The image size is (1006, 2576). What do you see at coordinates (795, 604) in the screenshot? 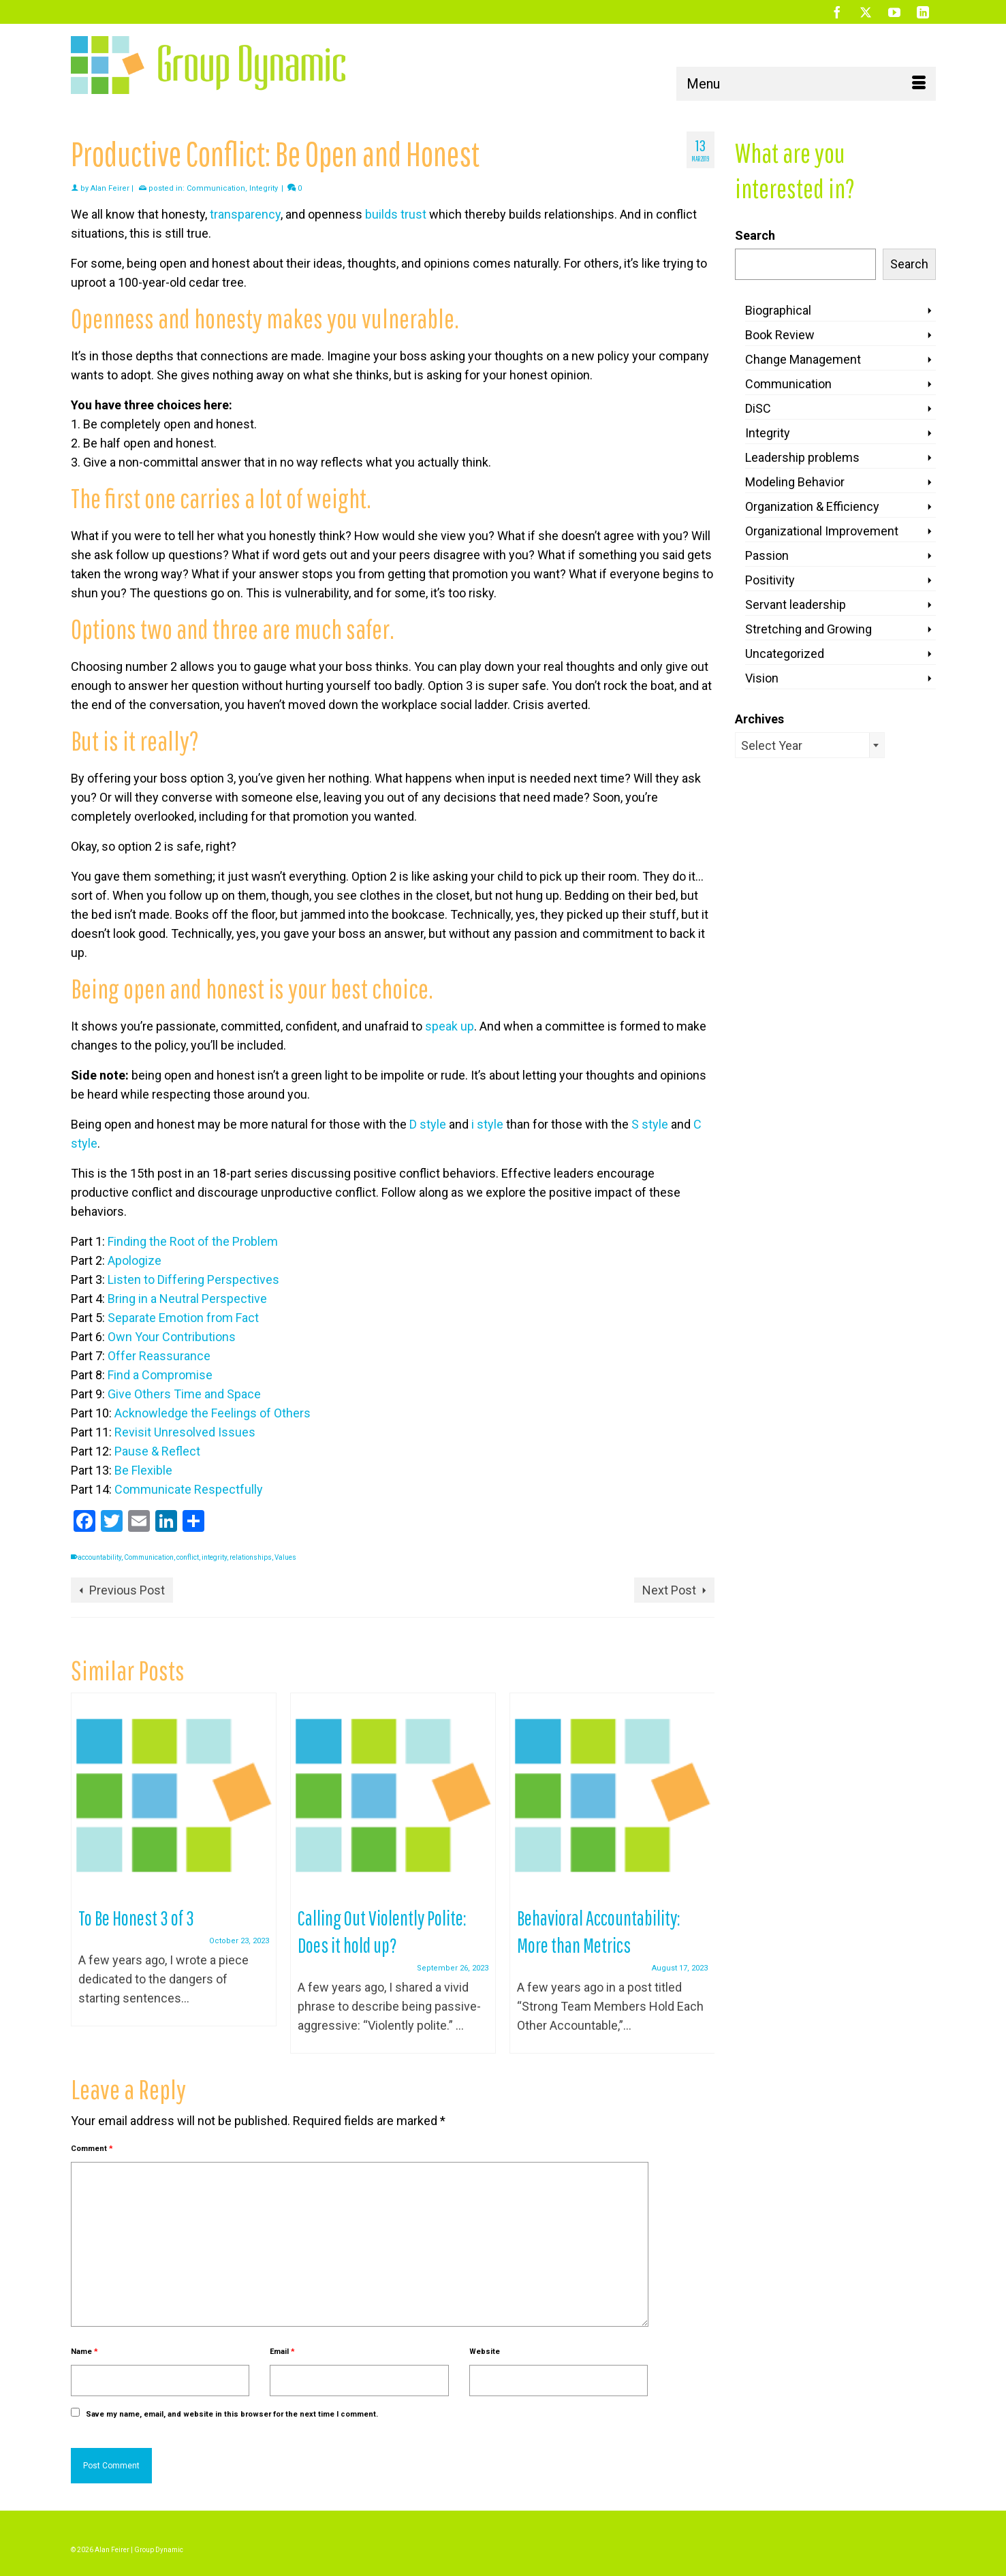
I see `Servant leadership` at bounding box center [795, 604].